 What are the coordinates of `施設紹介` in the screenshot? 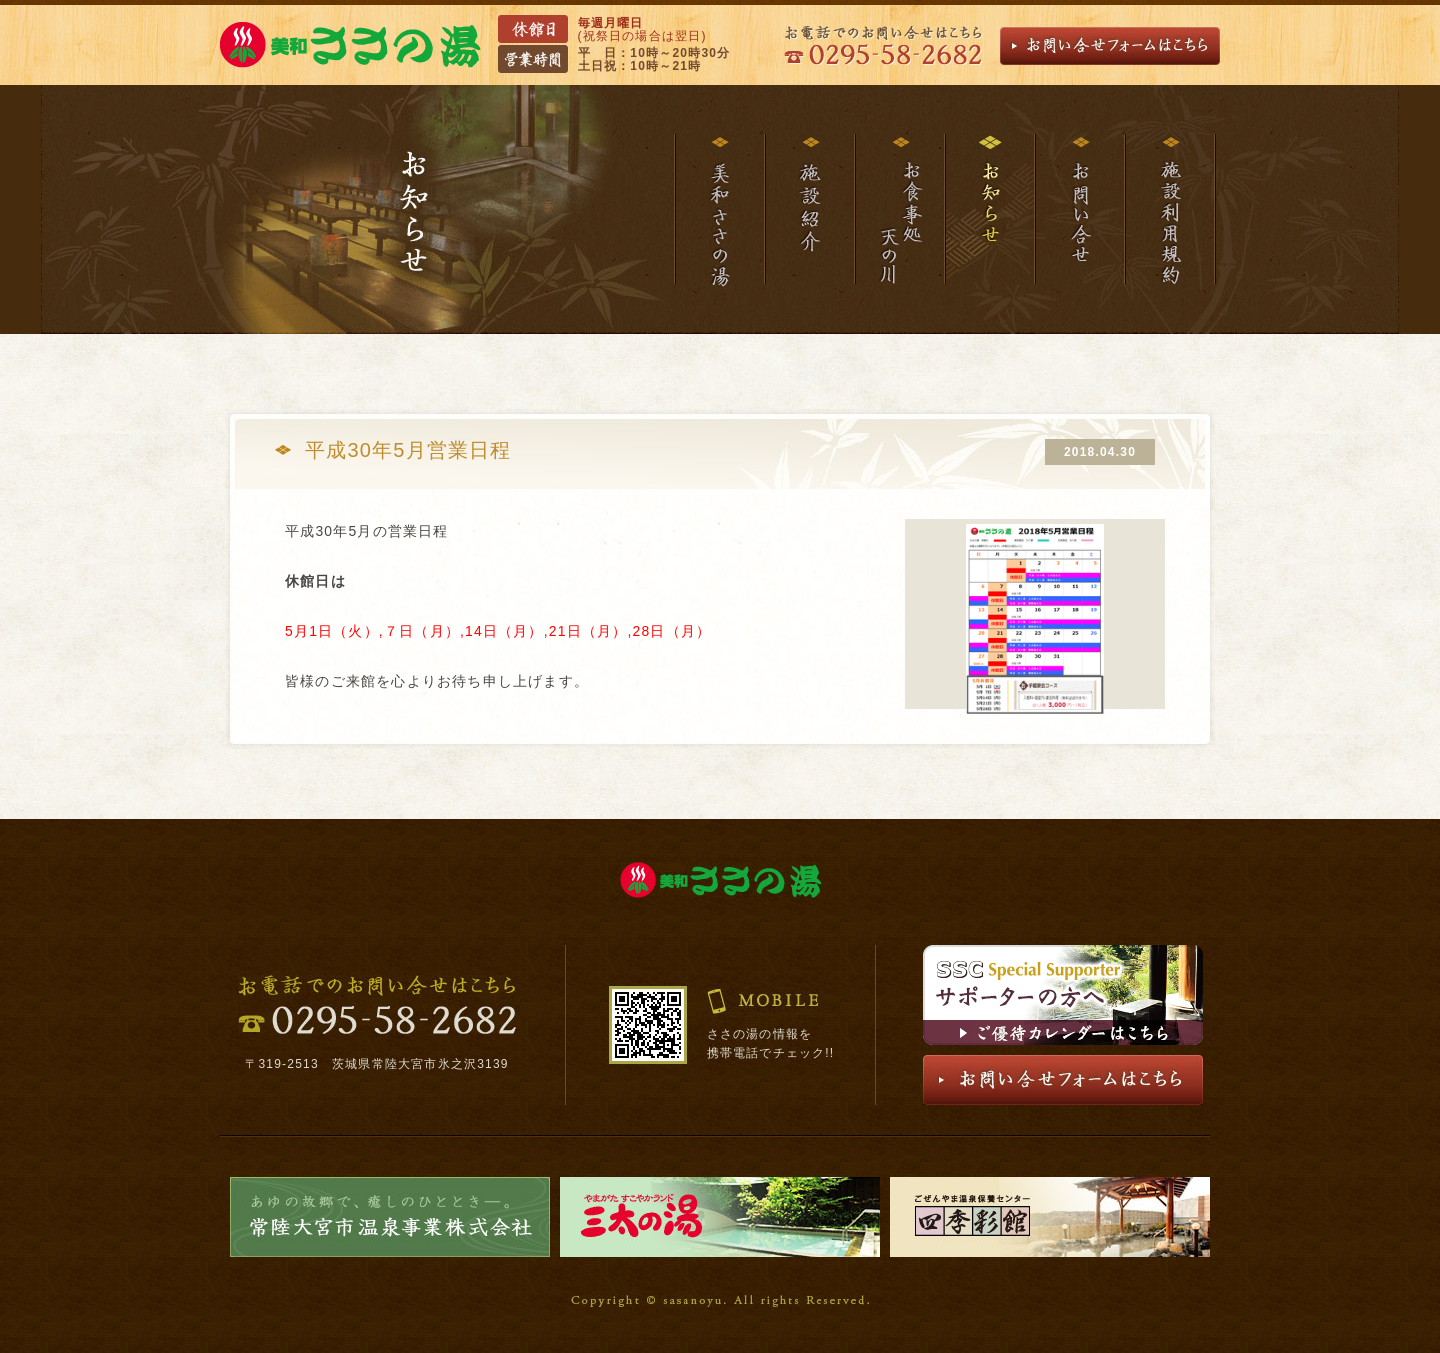 It's located at (809, 209).